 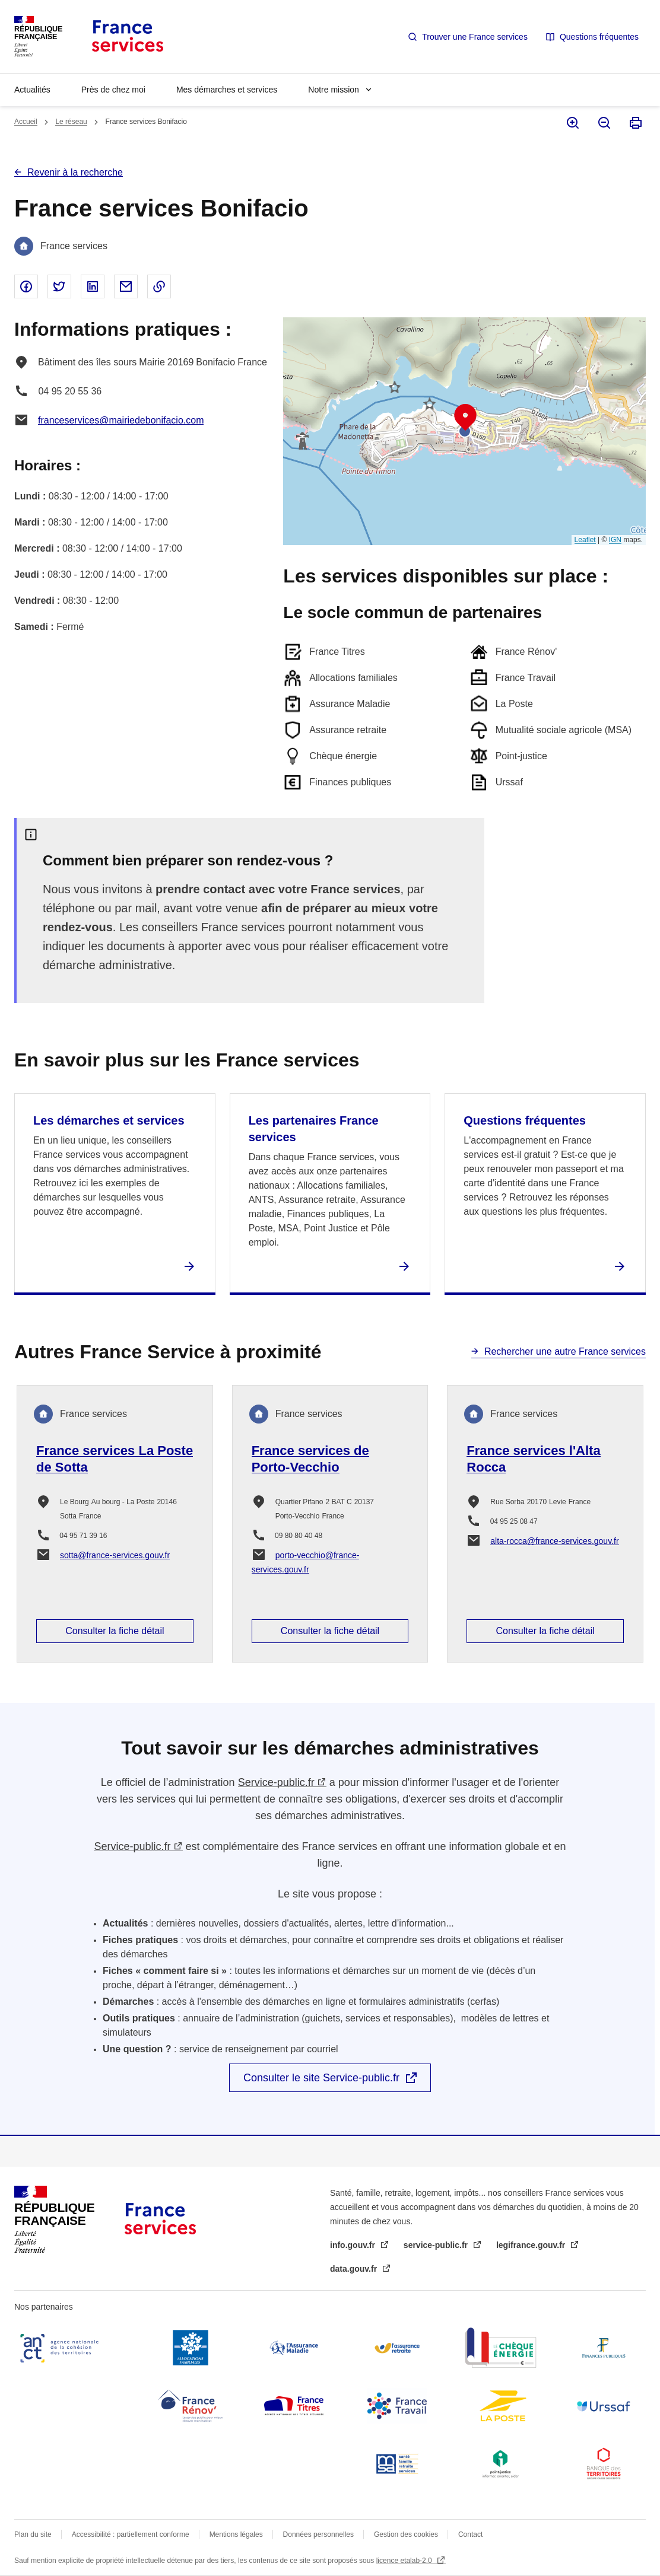 I want to click on Gestion des cookies, so click(x=406, y=2534).